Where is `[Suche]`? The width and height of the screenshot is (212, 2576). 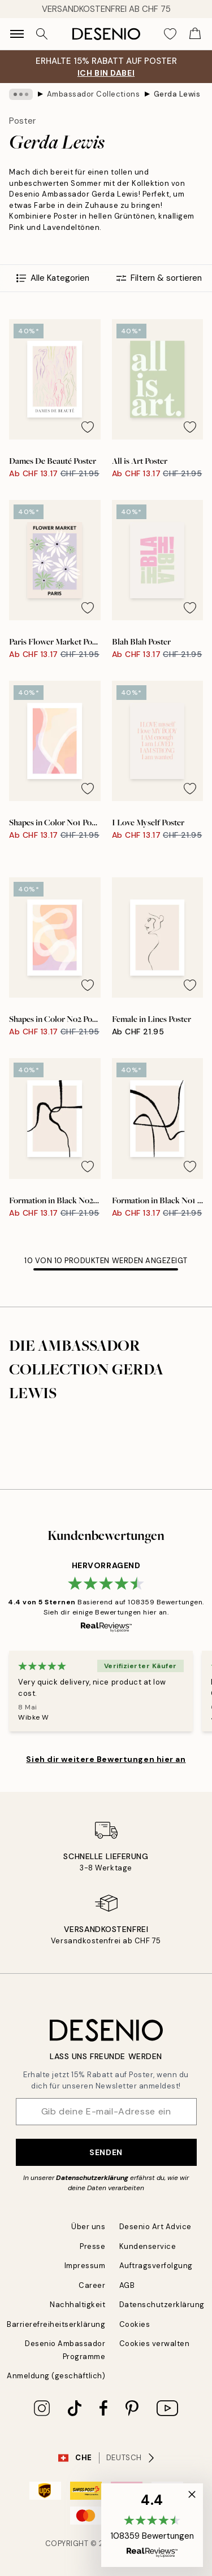 [Suche] is located at coordinates (41, 33).